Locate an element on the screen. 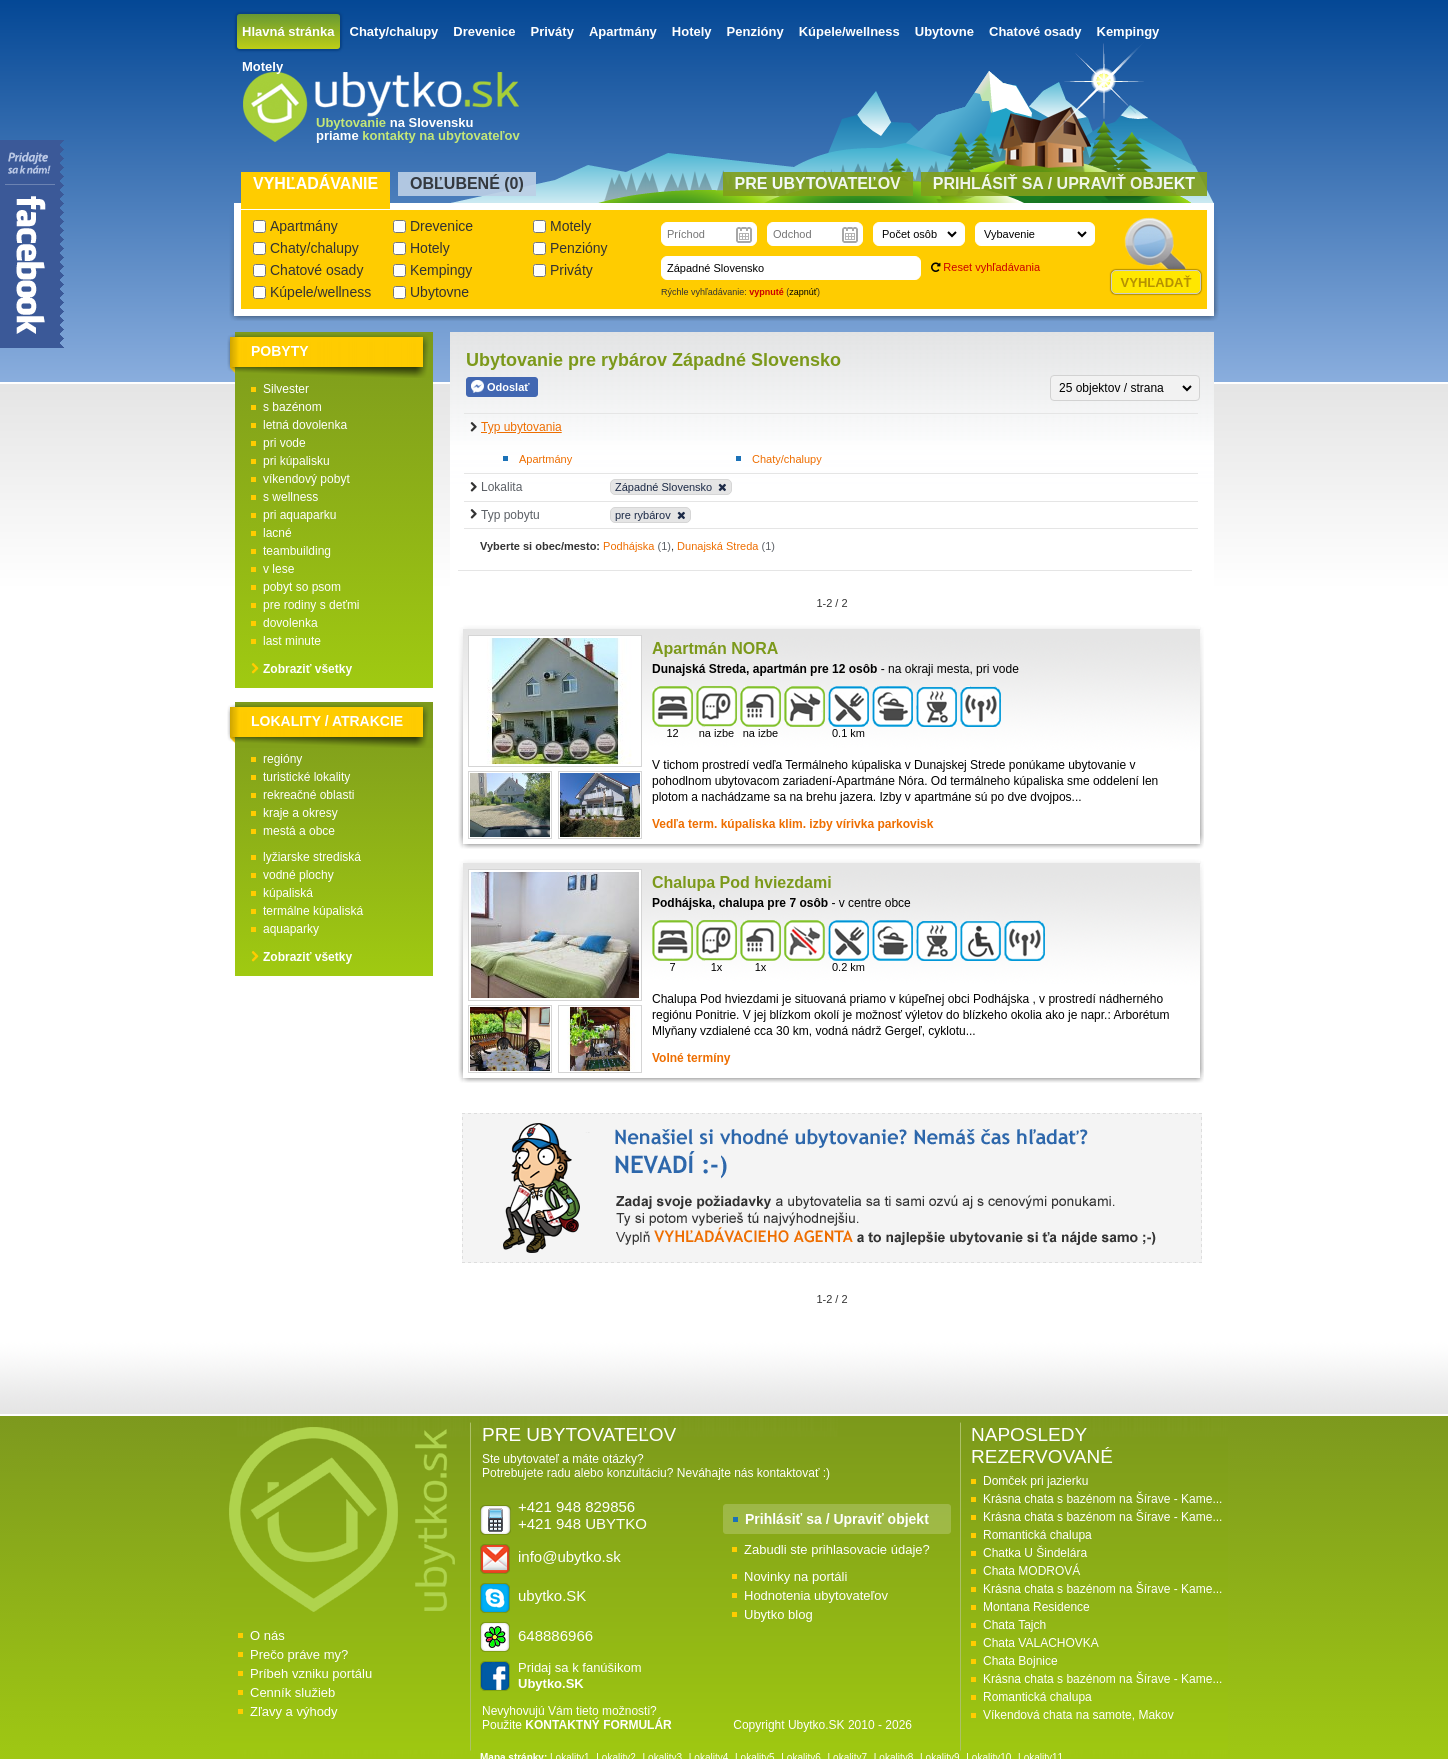 The height and width of the screenshot is (1759, 1448). kúpaliská is located at coordinates (288, 893).